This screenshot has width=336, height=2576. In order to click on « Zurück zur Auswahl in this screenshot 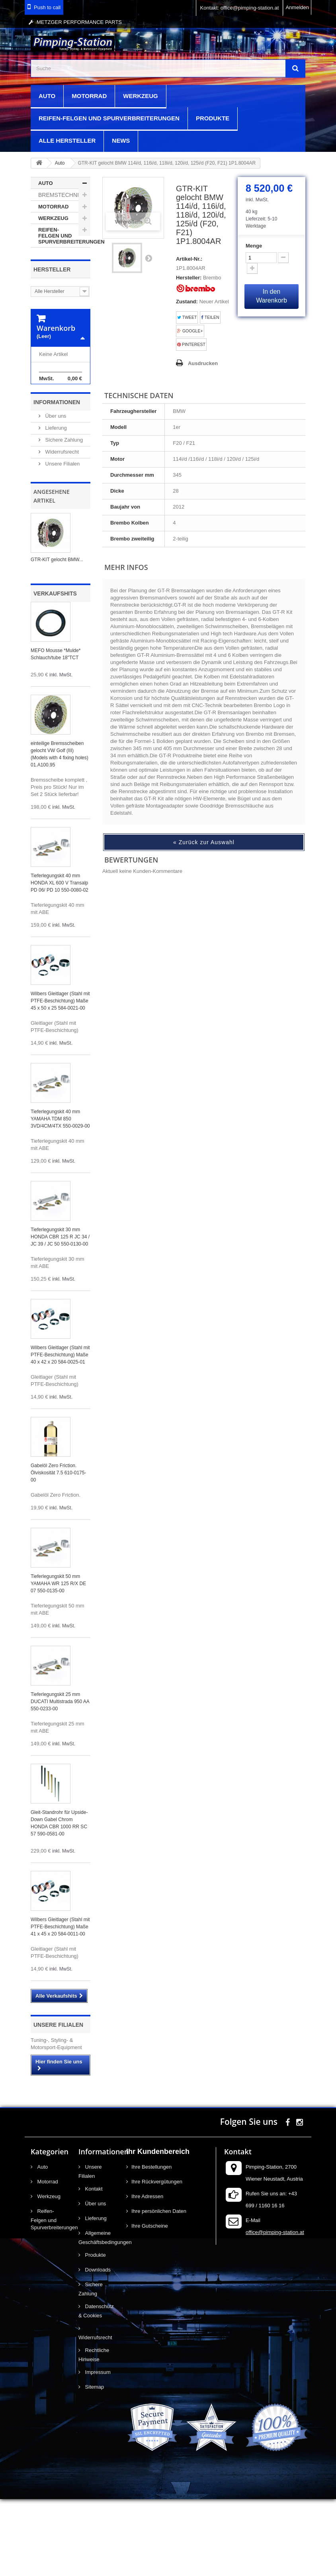, I will do `click(203, 842)`.